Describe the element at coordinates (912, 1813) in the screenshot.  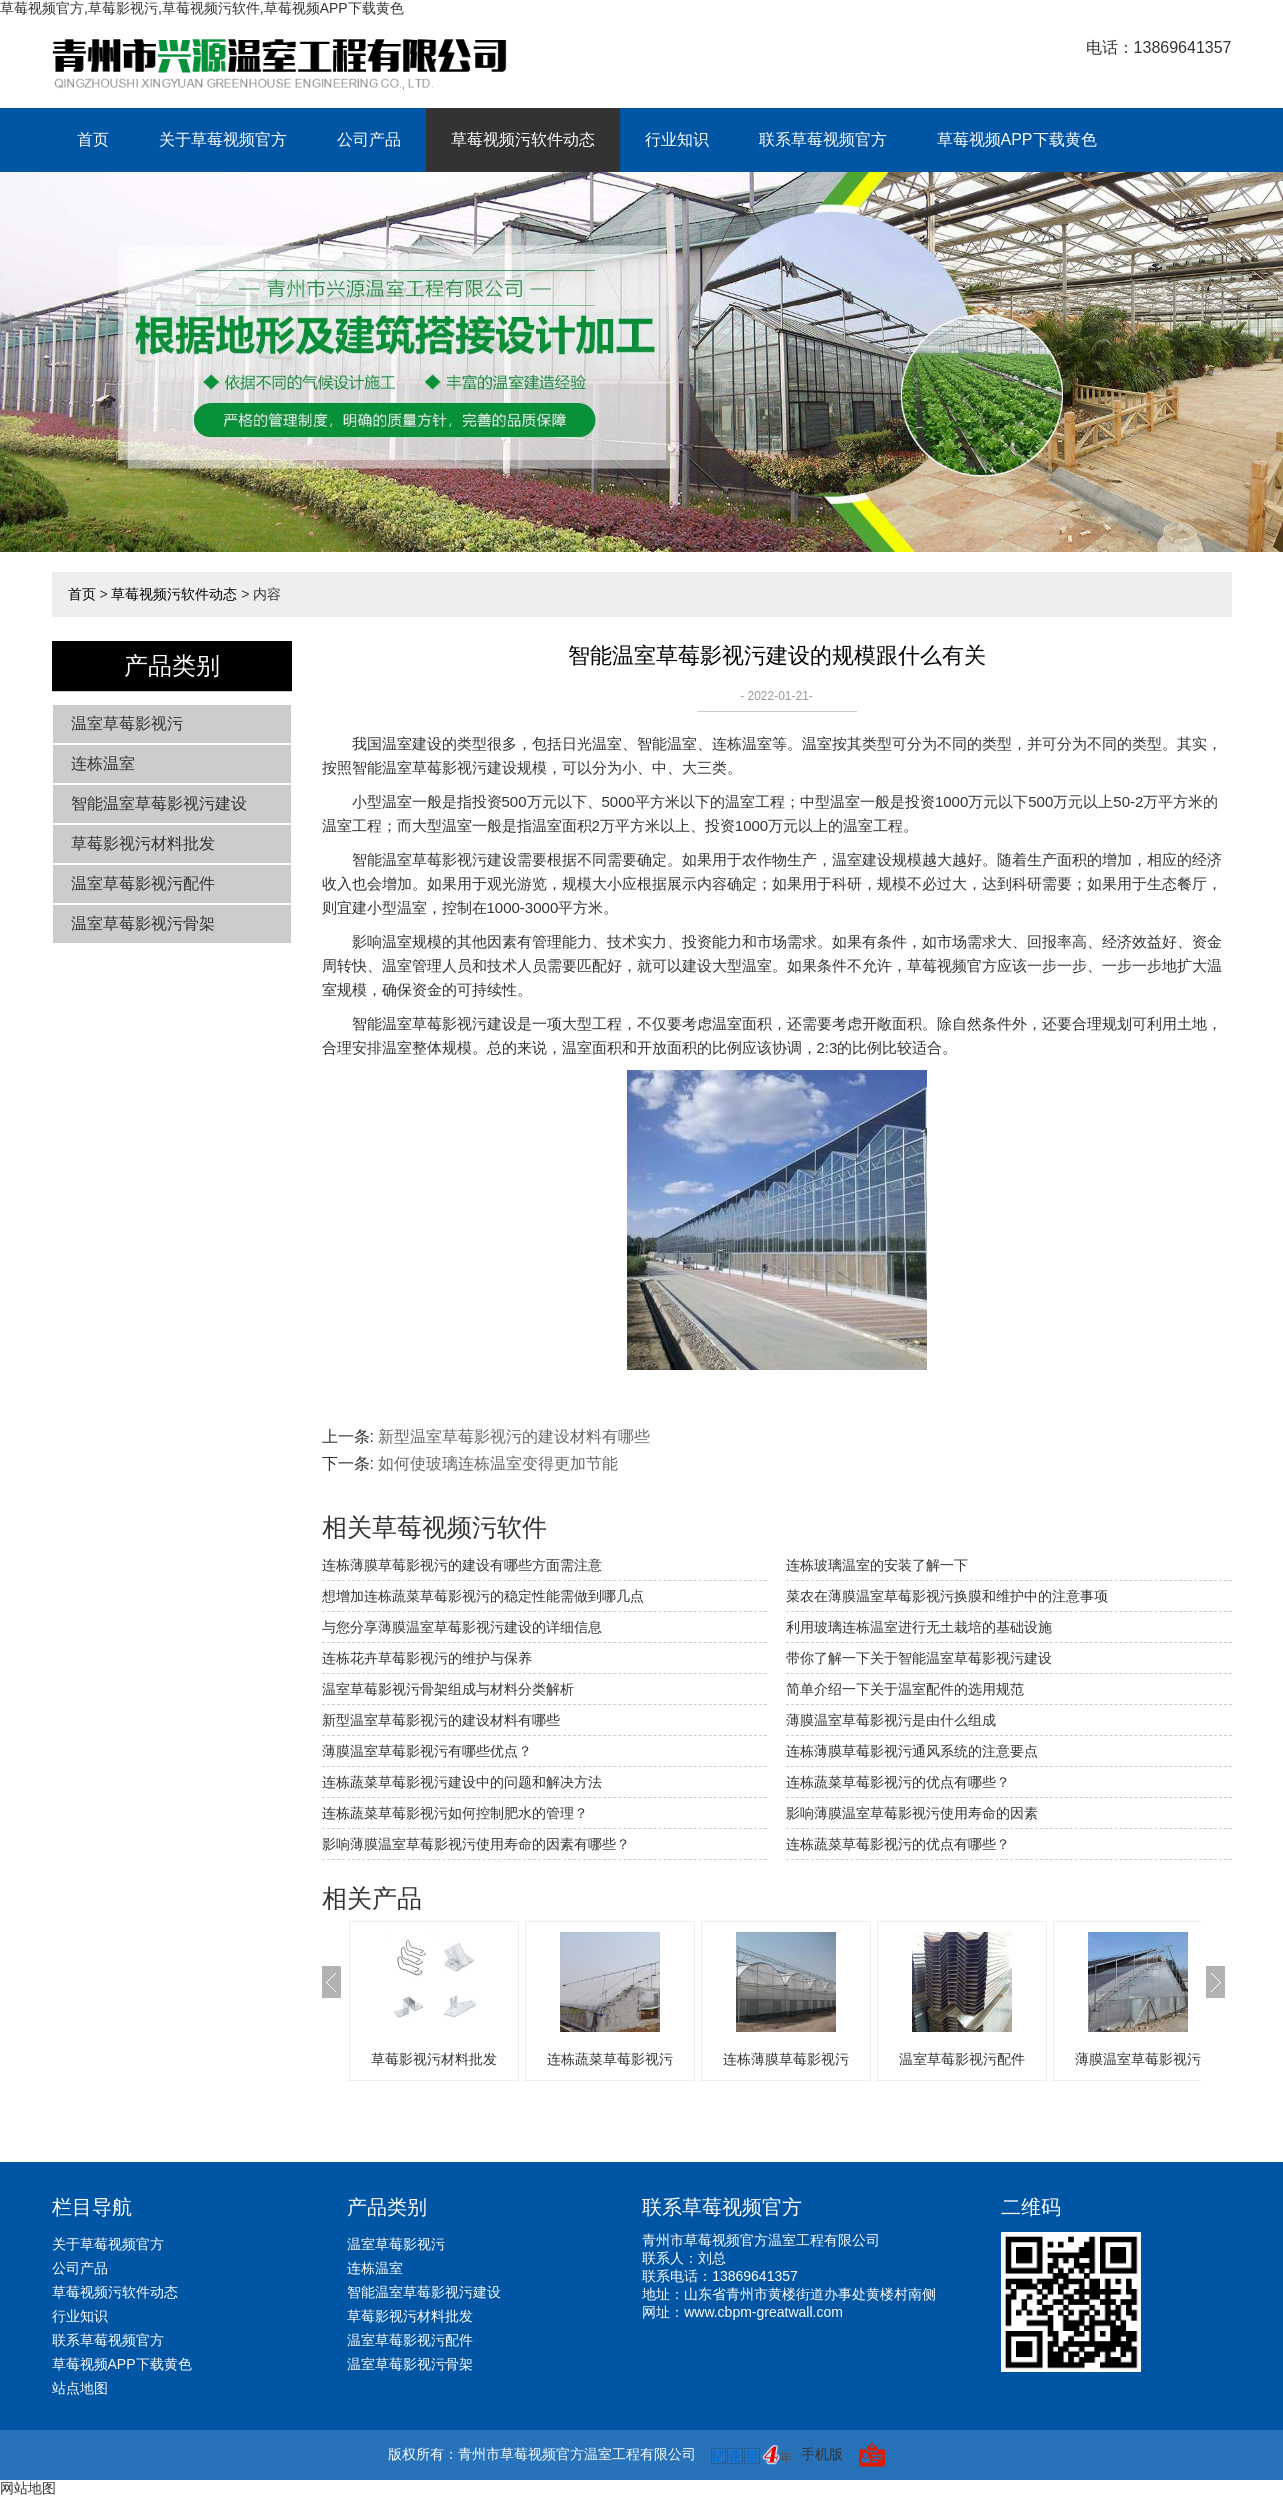
I see `影响薄膜温室草莓影视污使用寿命的因素` at that location.